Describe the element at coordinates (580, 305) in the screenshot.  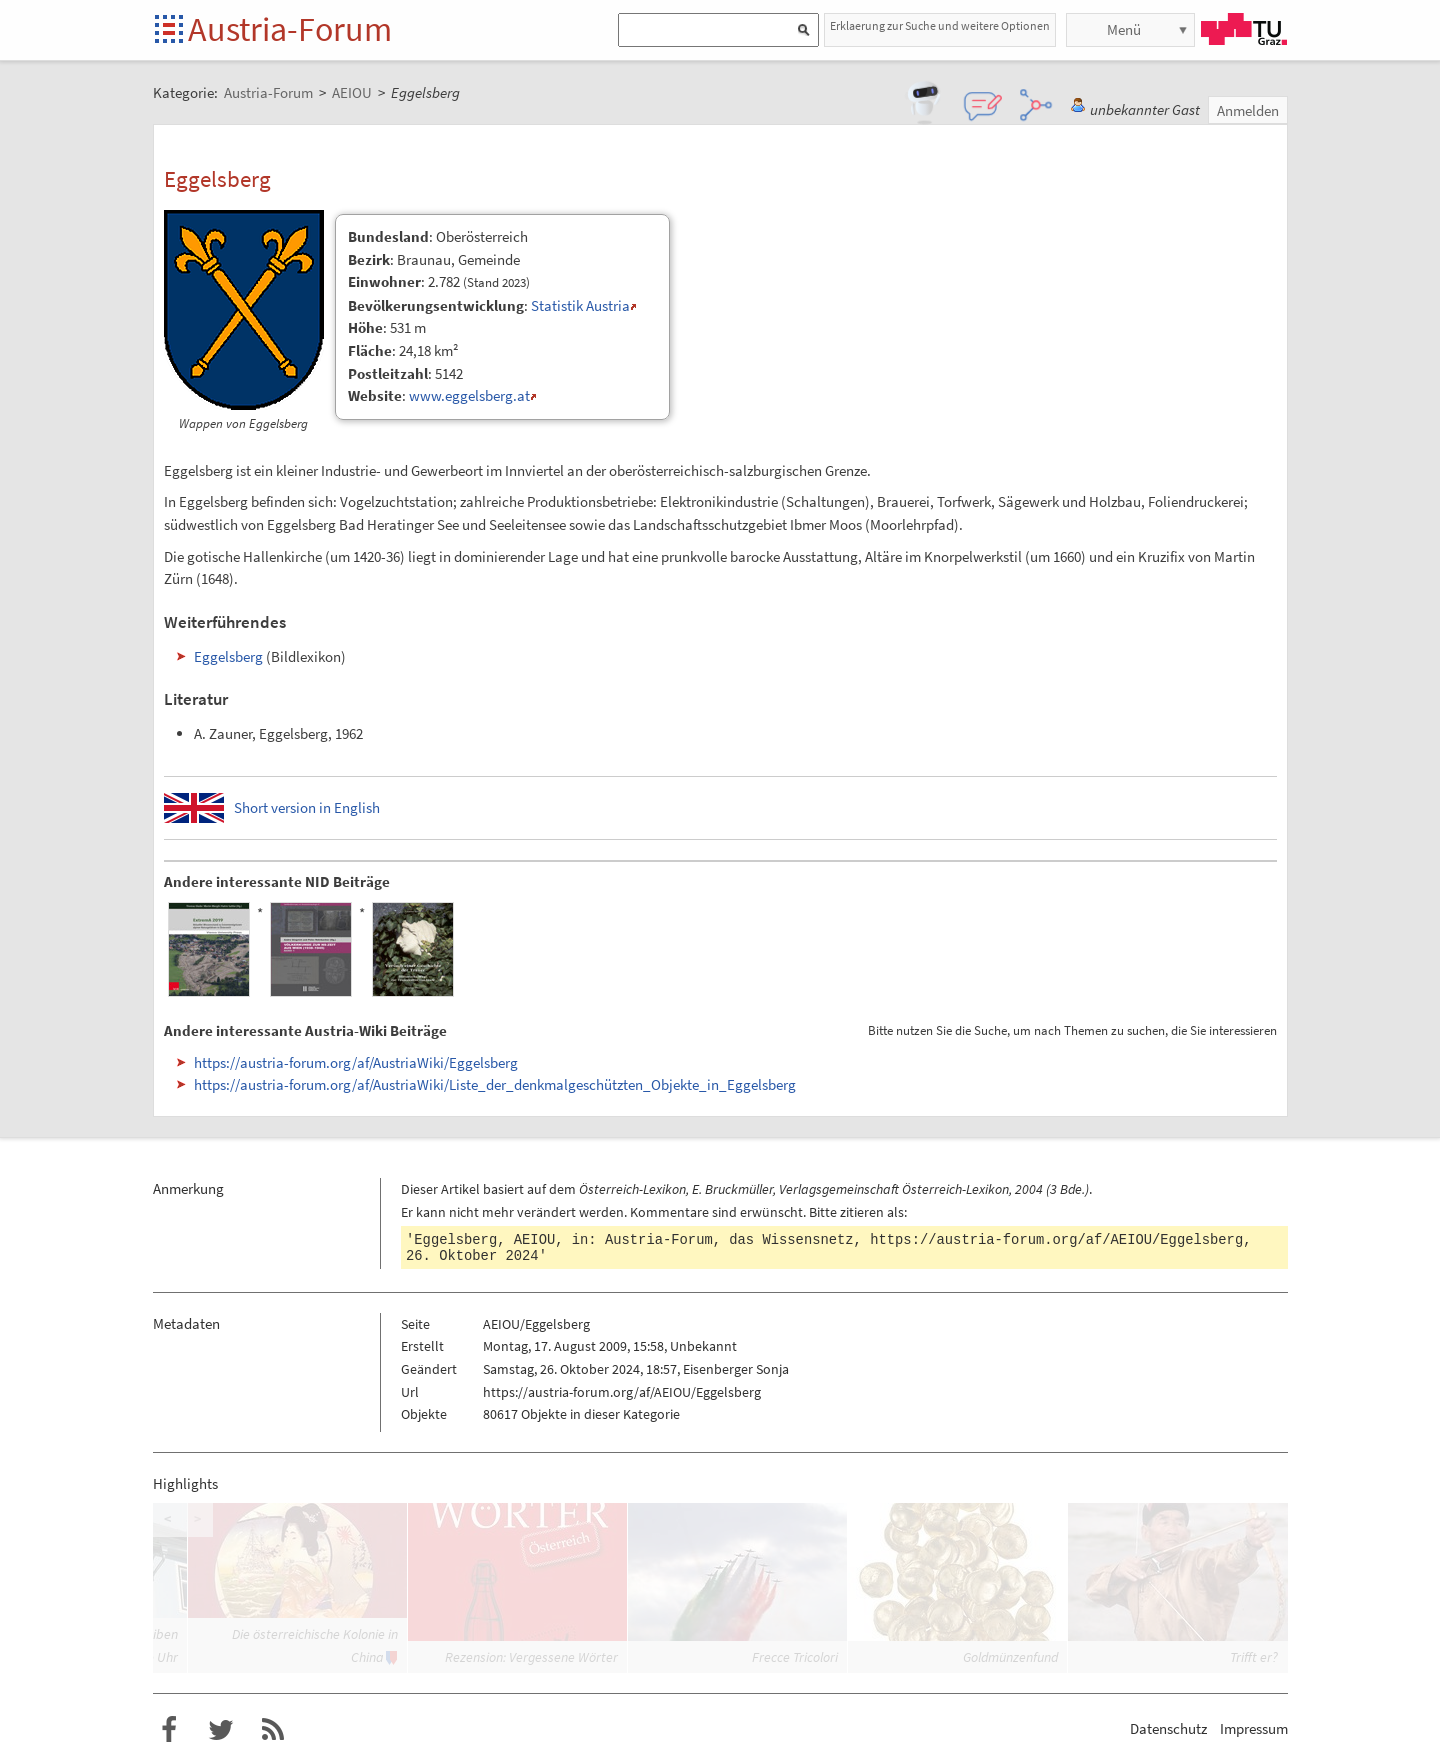
I see `Statistik Austria` at that location.